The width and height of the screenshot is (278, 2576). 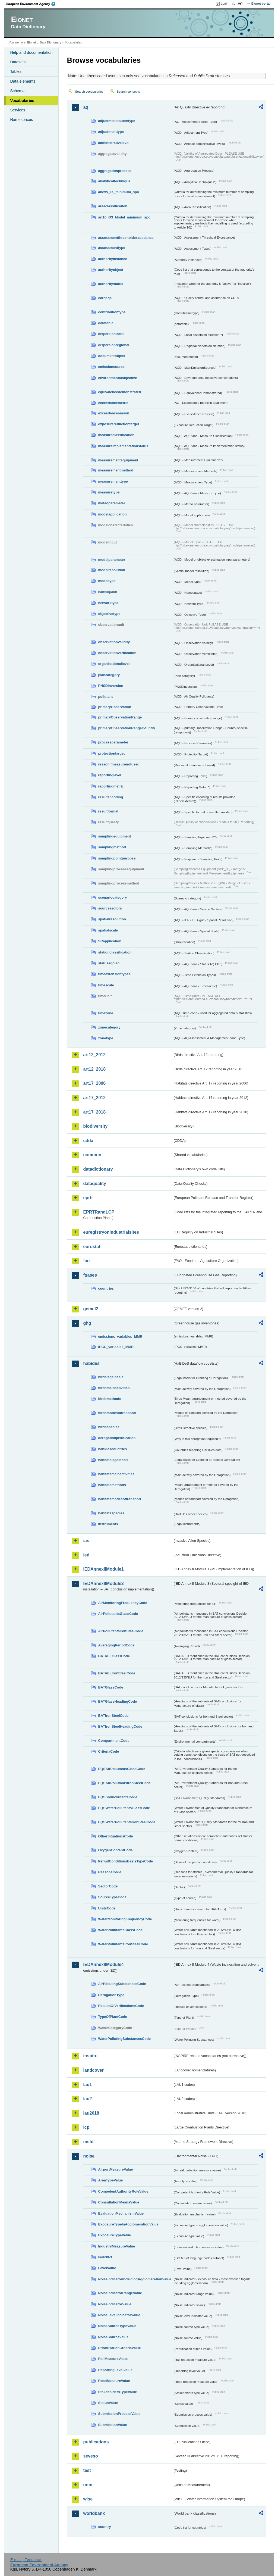 What do you see at coordinates (113, 1388) in the screenshot?
I see `birdsmainactivities` at bounding box center [113, 1388].